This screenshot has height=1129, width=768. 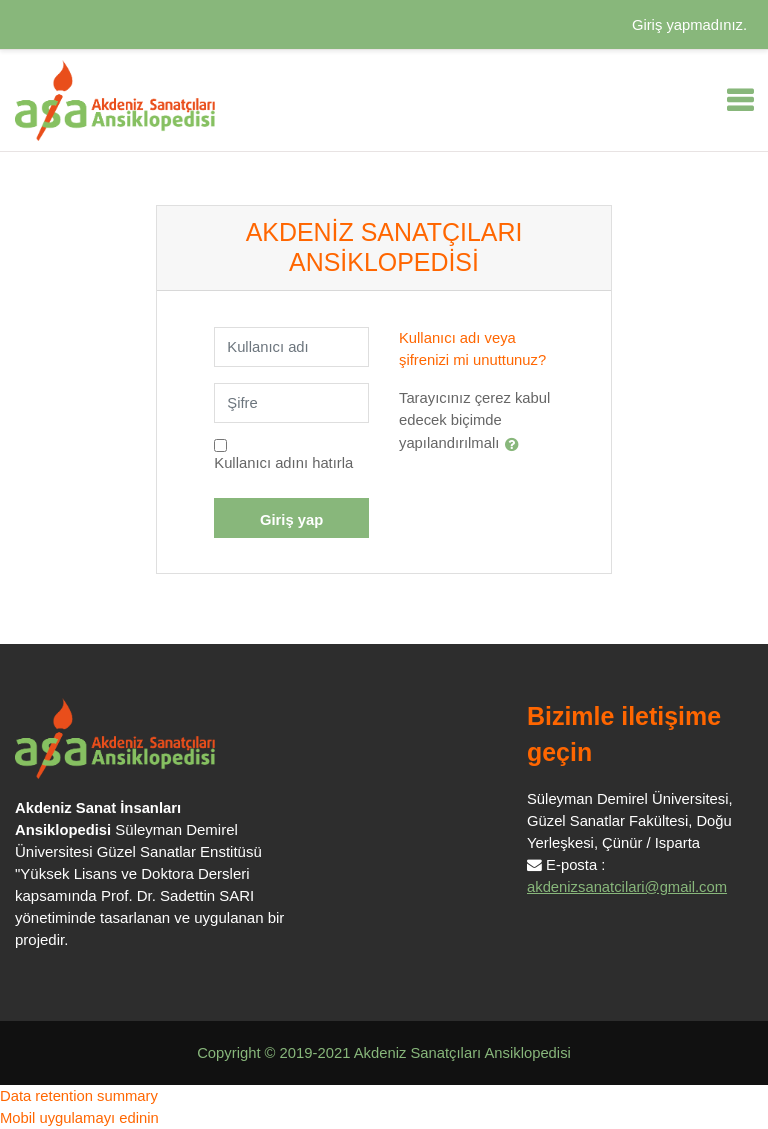 I want to click on [Toggle navigation], so click(x=740, y=100).